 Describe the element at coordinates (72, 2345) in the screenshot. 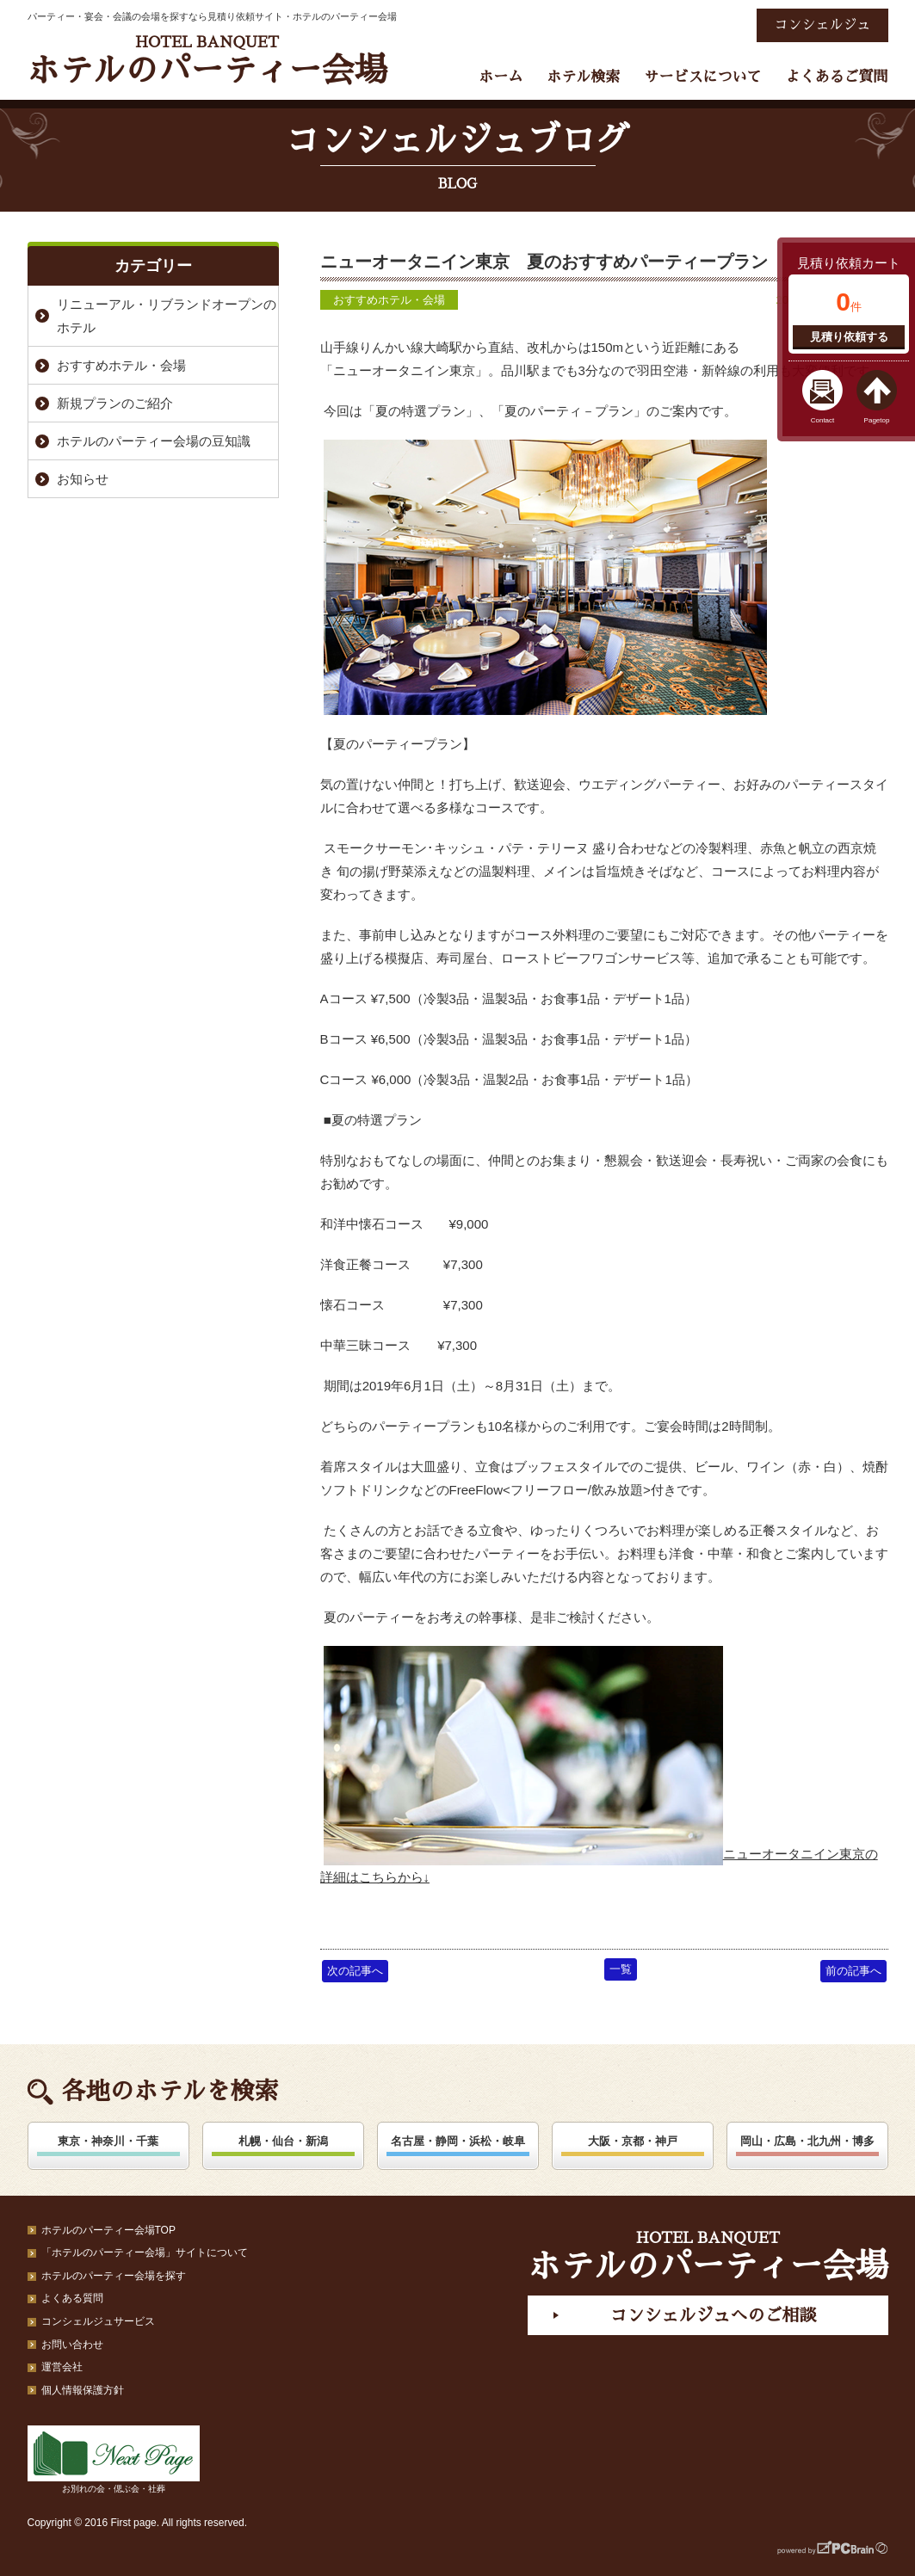

I see `お問い合わせ` at that location.